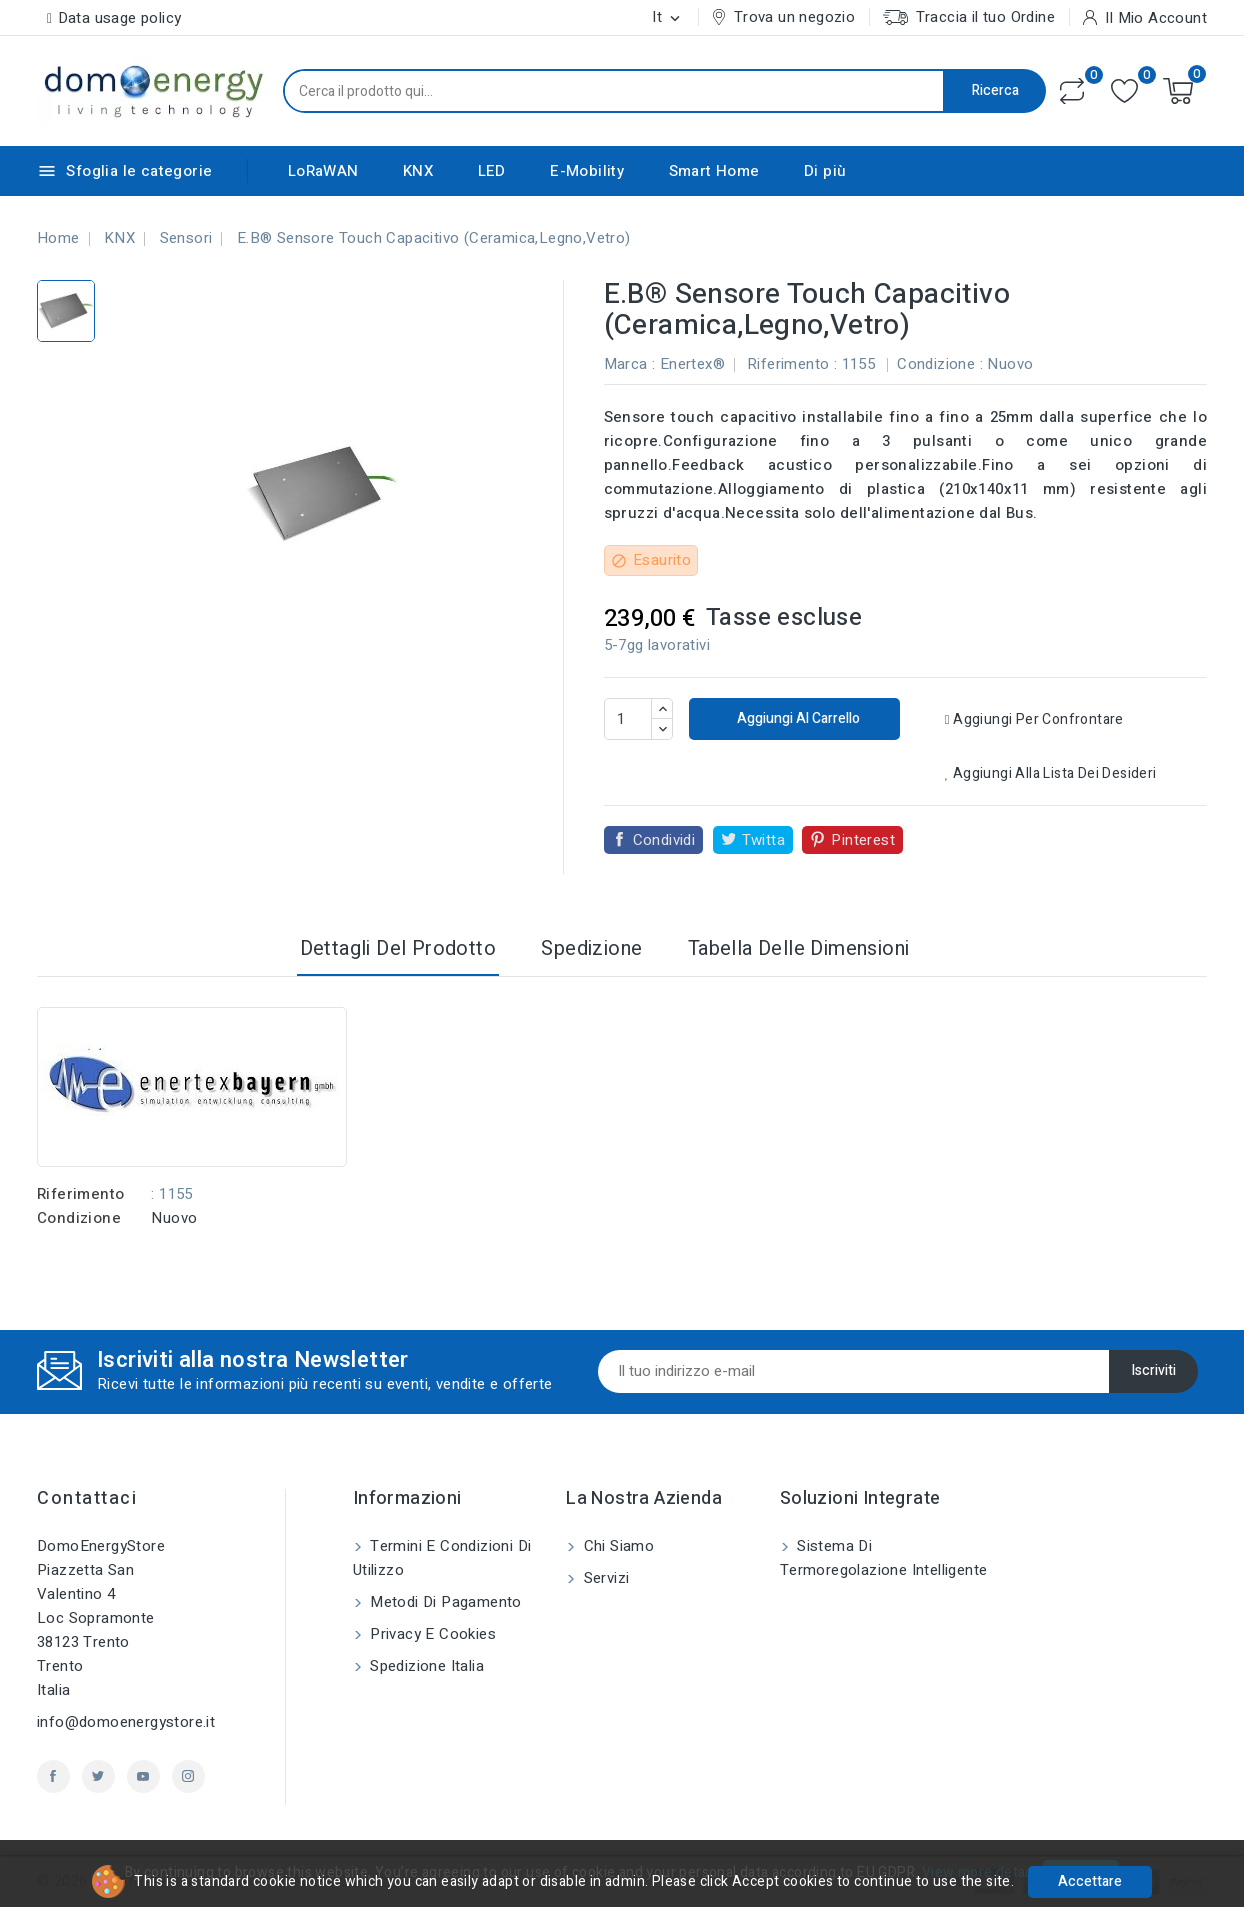 The width and height of the screenshot is (1244, 1907). Describe the element at coordinates (763, 840) in the screenshot. I see `Twitta` at that location.